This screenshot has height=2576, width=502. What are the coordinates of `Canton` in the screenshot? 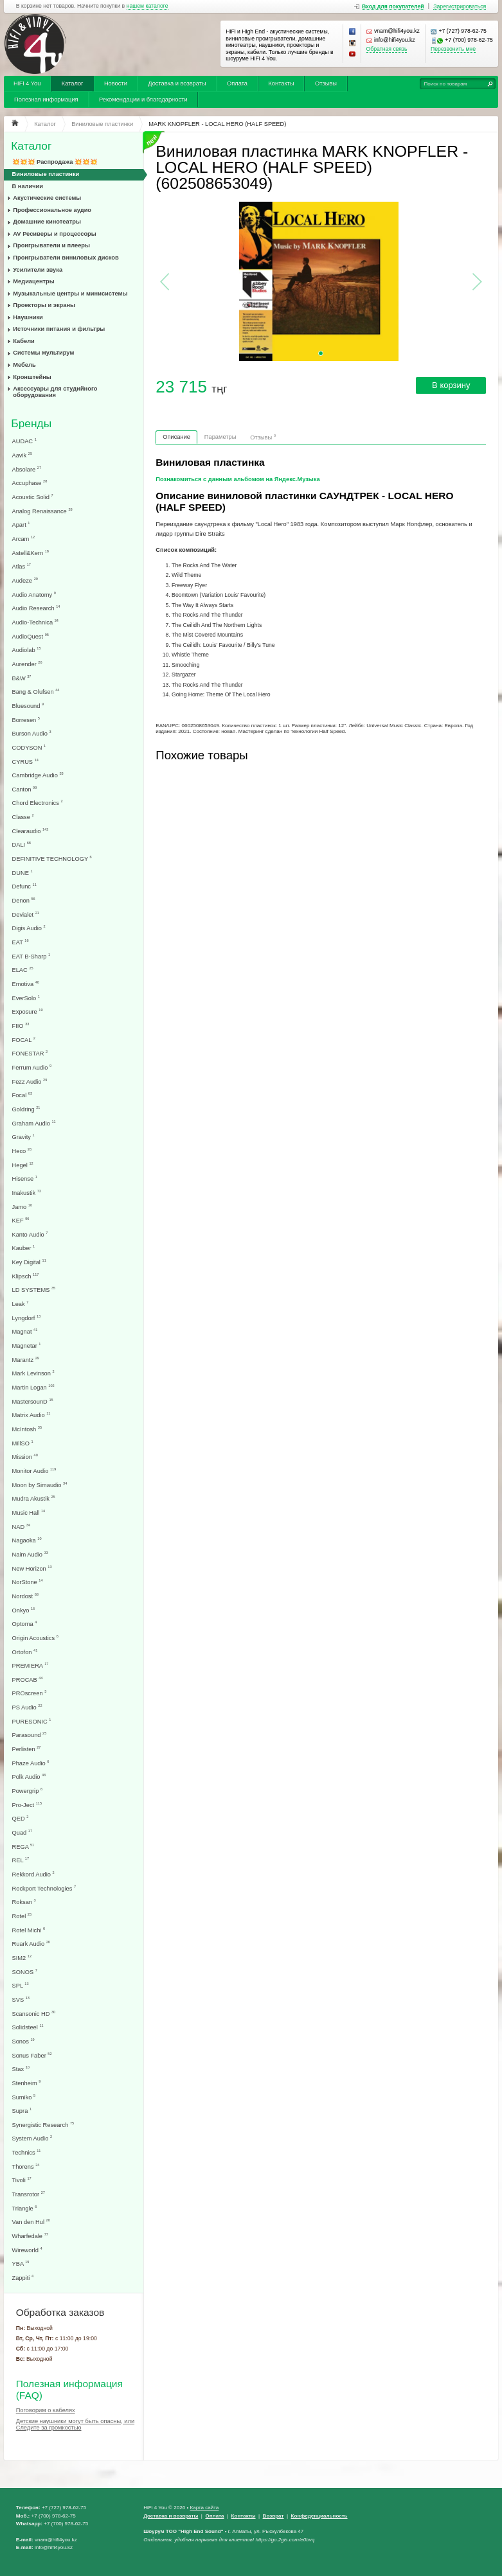 It's located at (24, 789).